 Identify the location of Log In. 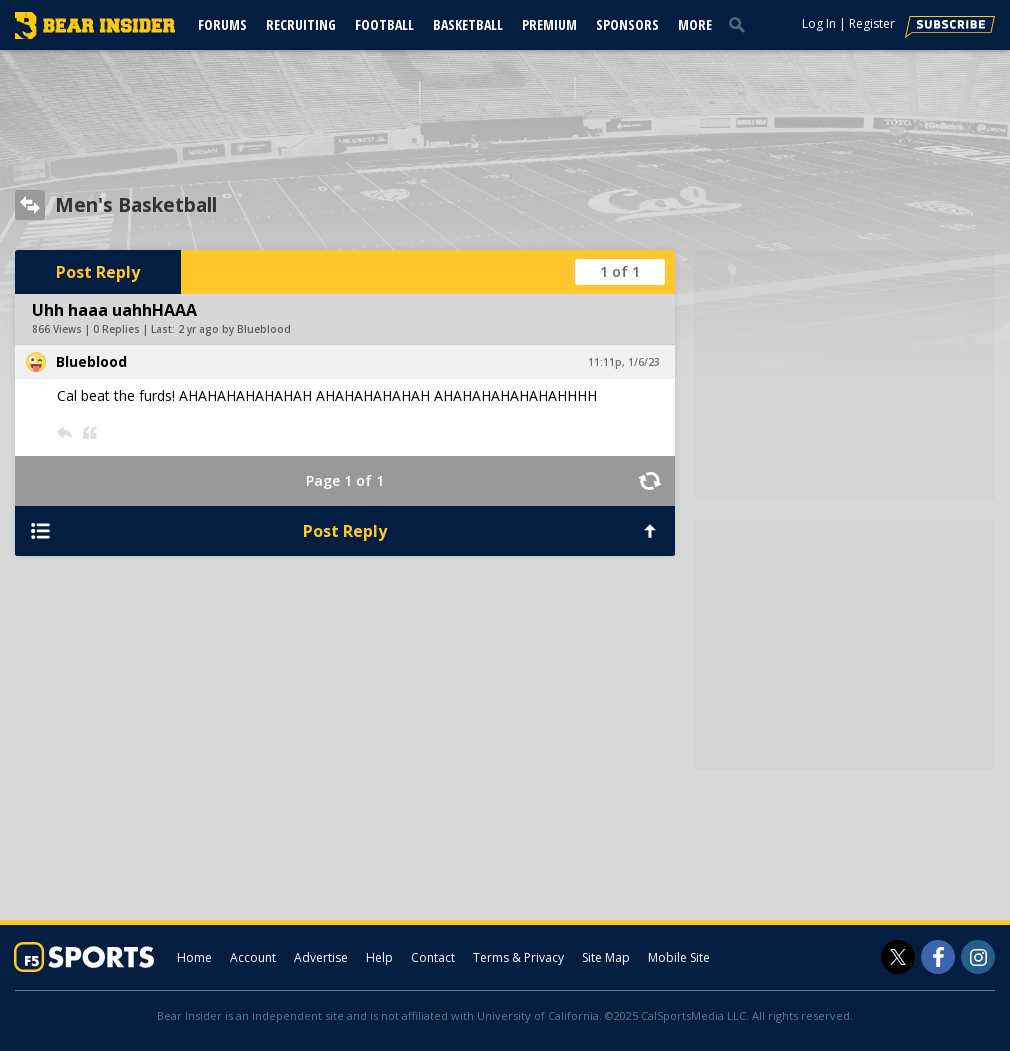
(819, 23).